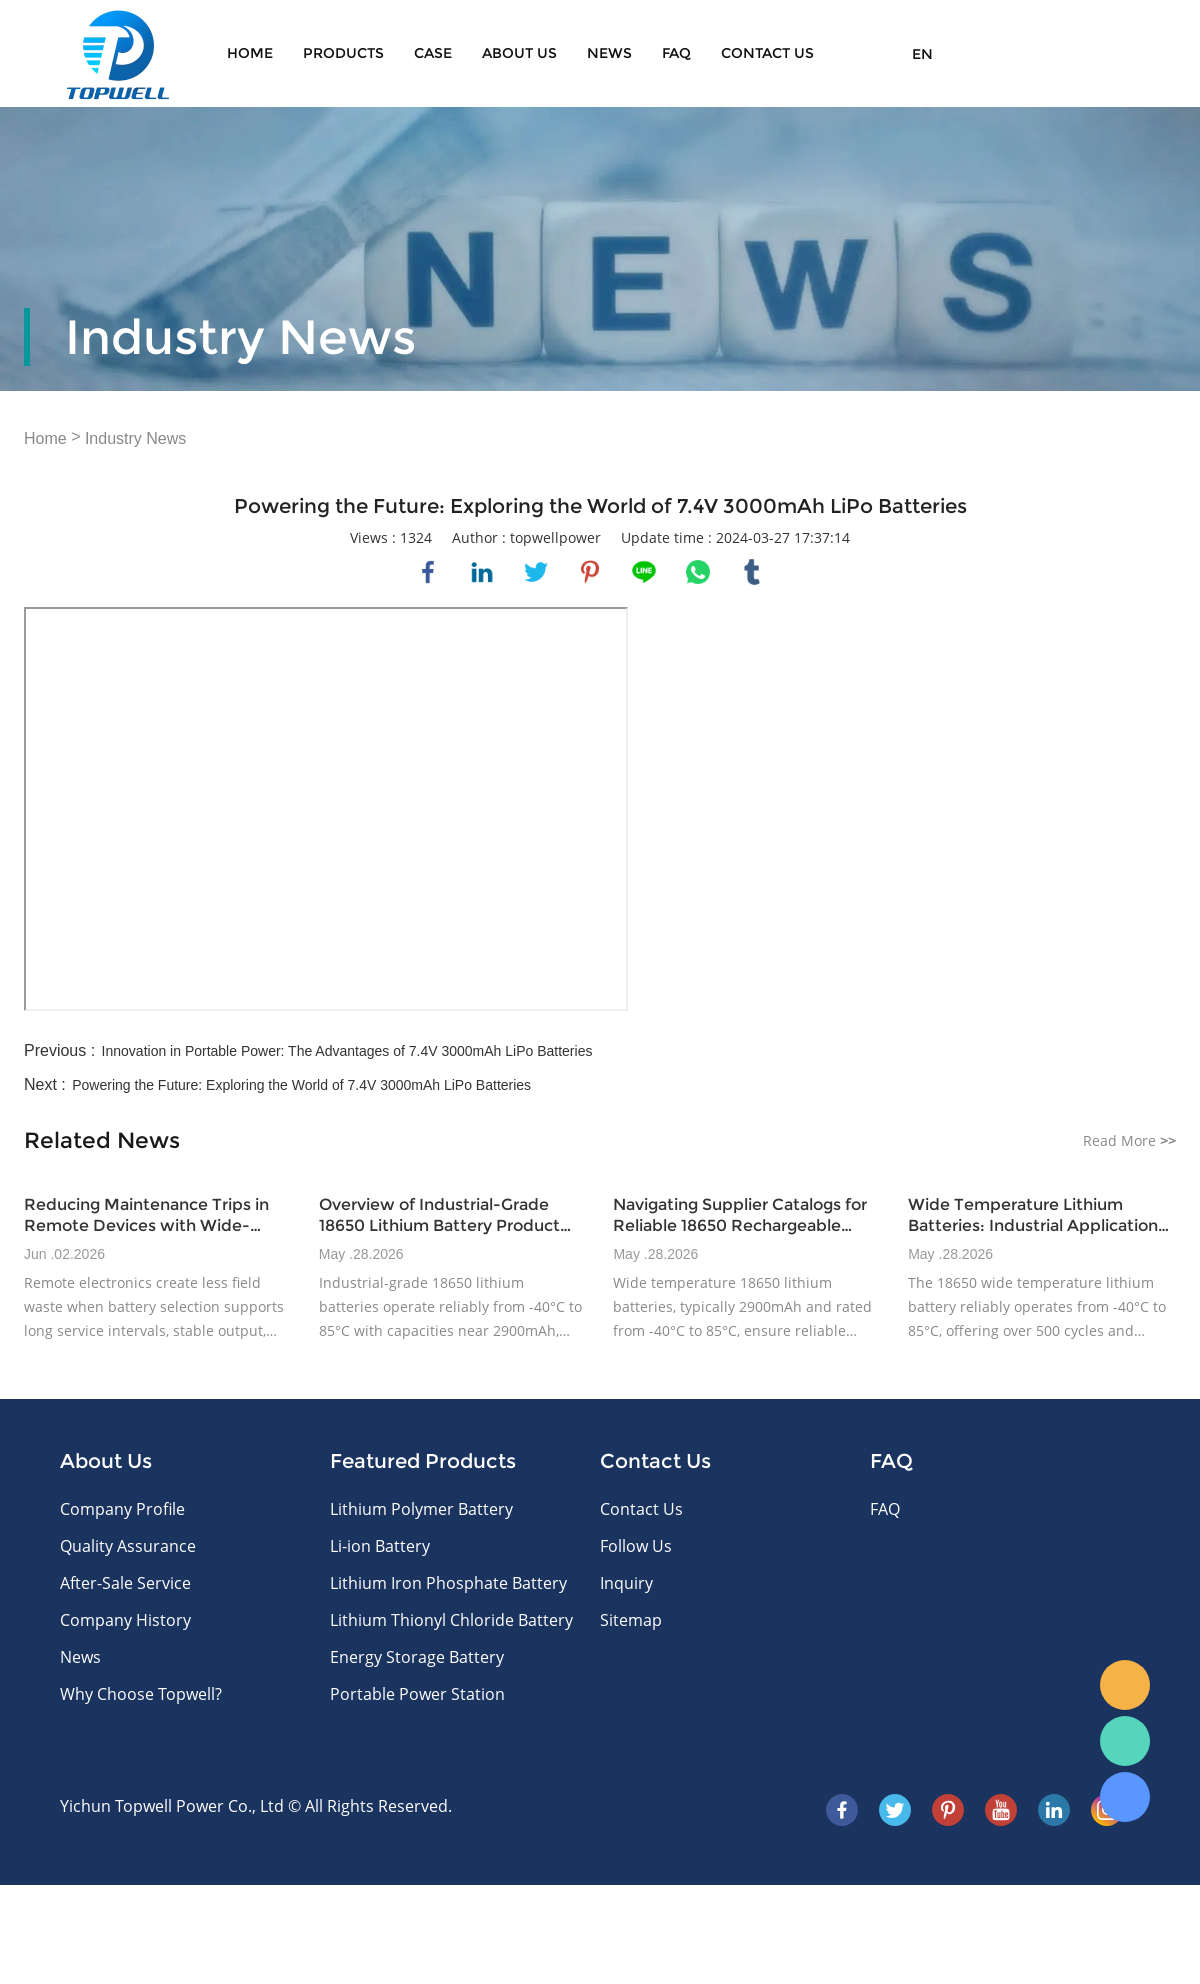  Describe the element at coordinates (676, 53) in the screenshot. I see `FAQ` at that location.